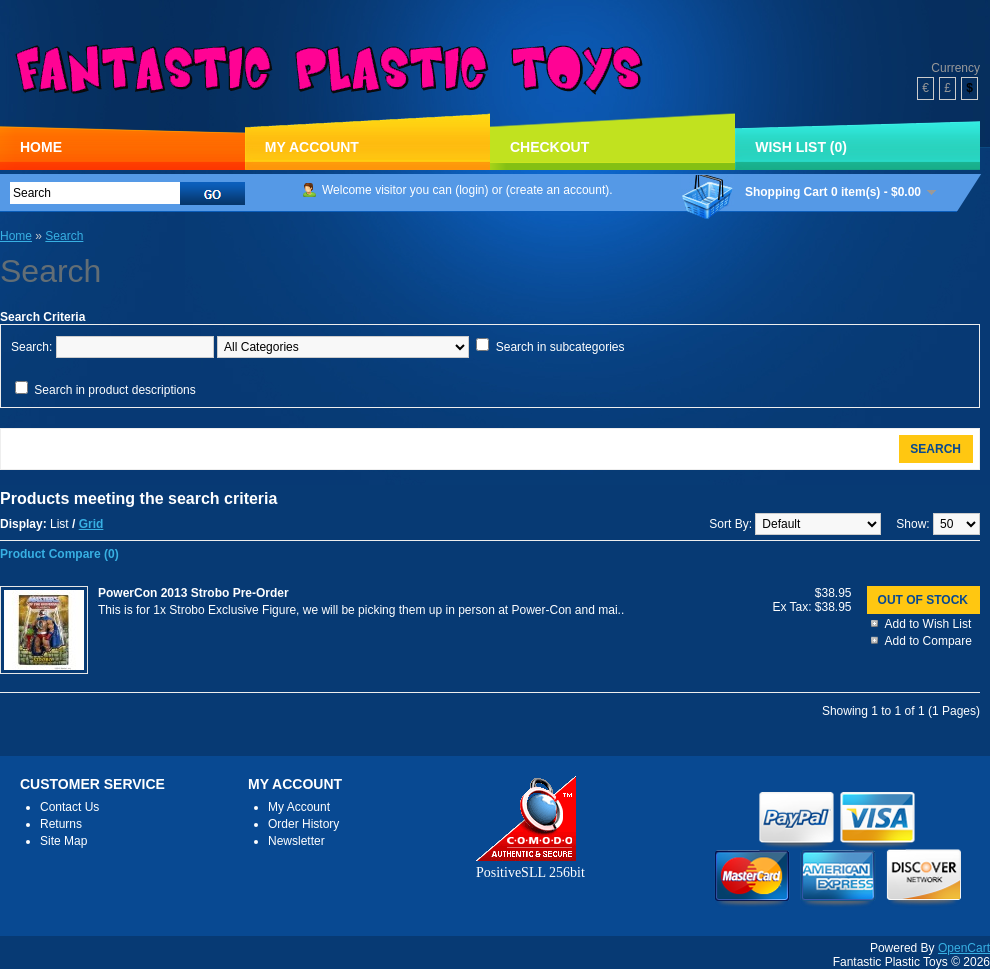 The image size is (990, 969). What do you see at coordinates (303, 824) in the screenshot?
I see `Order History` at bounding box center [303, 824].